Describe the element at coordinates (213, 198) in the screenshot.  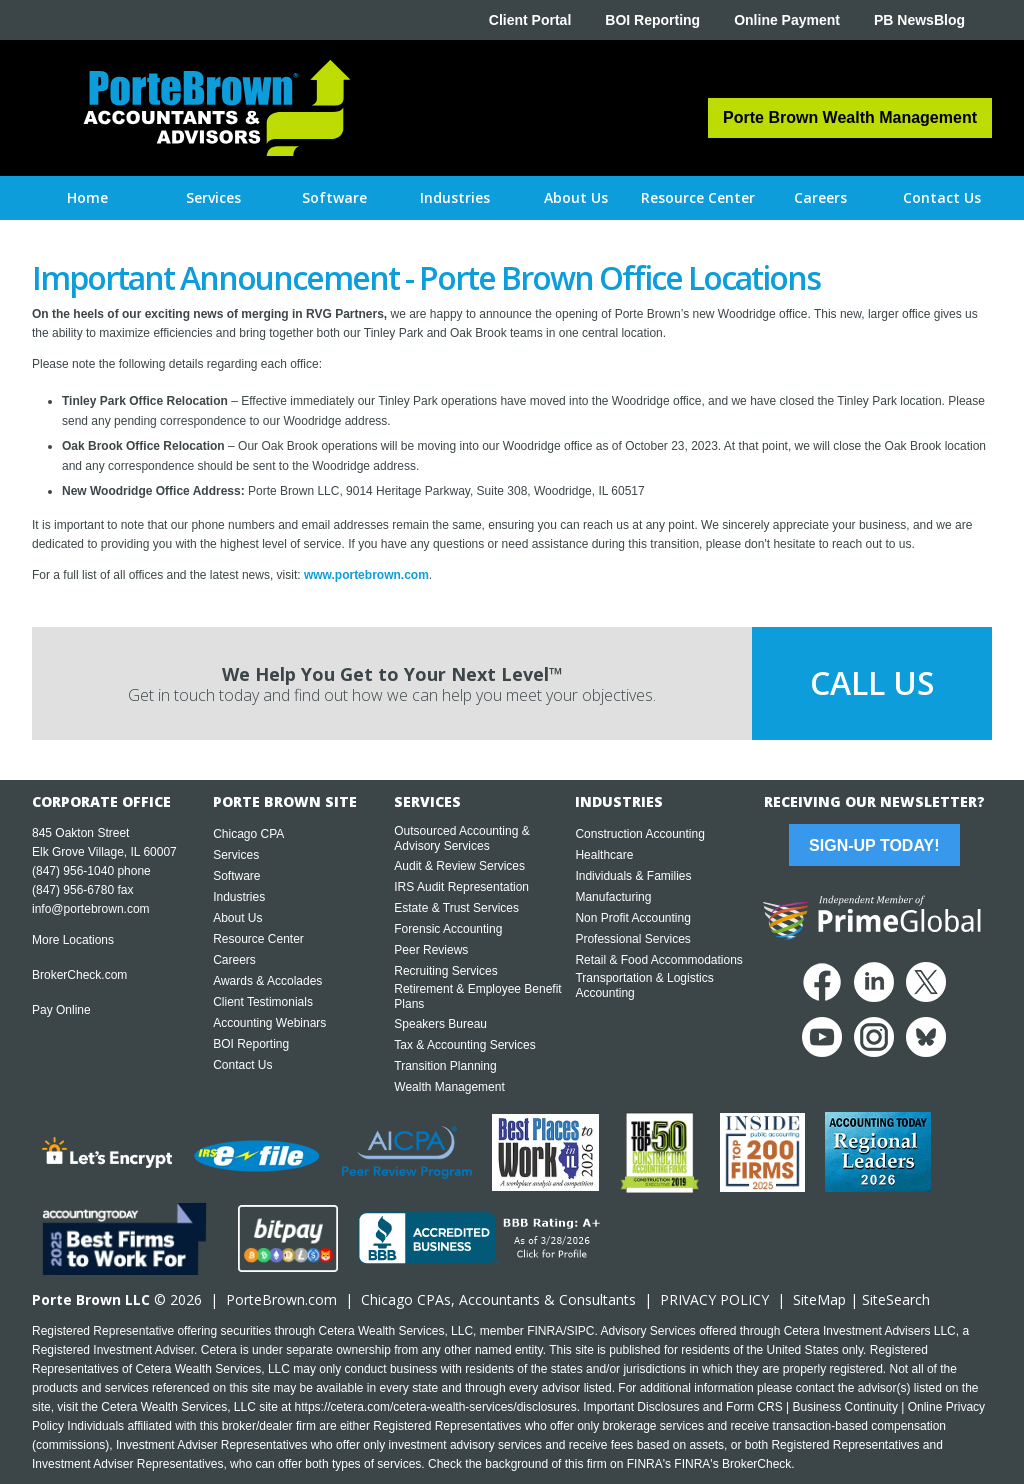
I see `[button]` at that location.